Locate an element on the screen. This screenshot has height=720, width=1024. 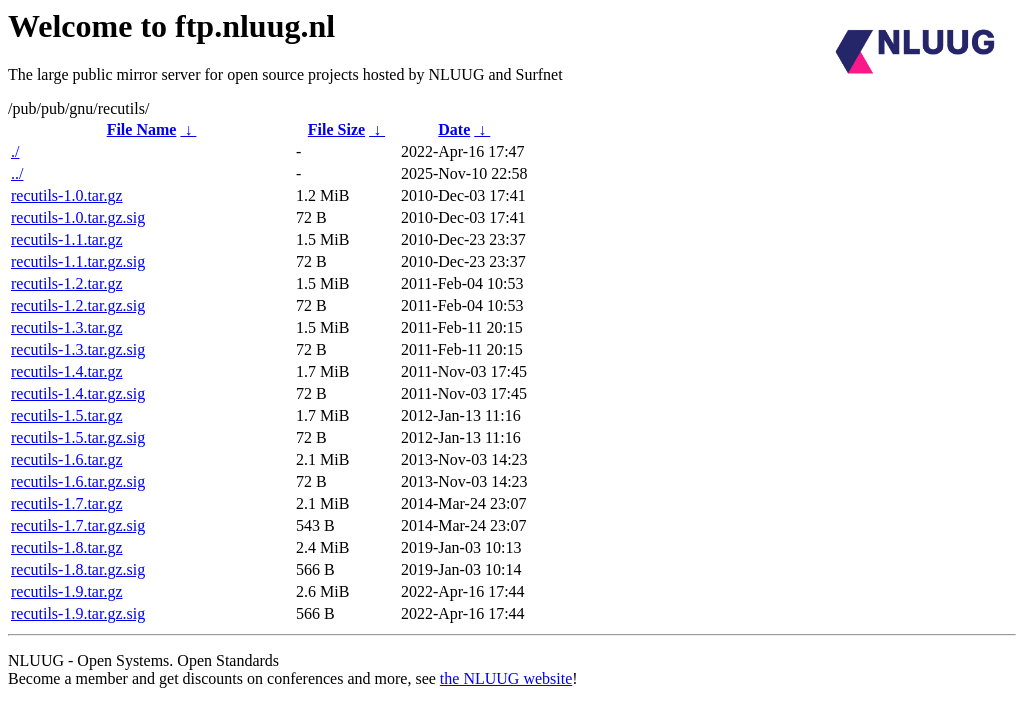
recutils-1.8.tar.gz.sig is located at coordinates (78, 569).